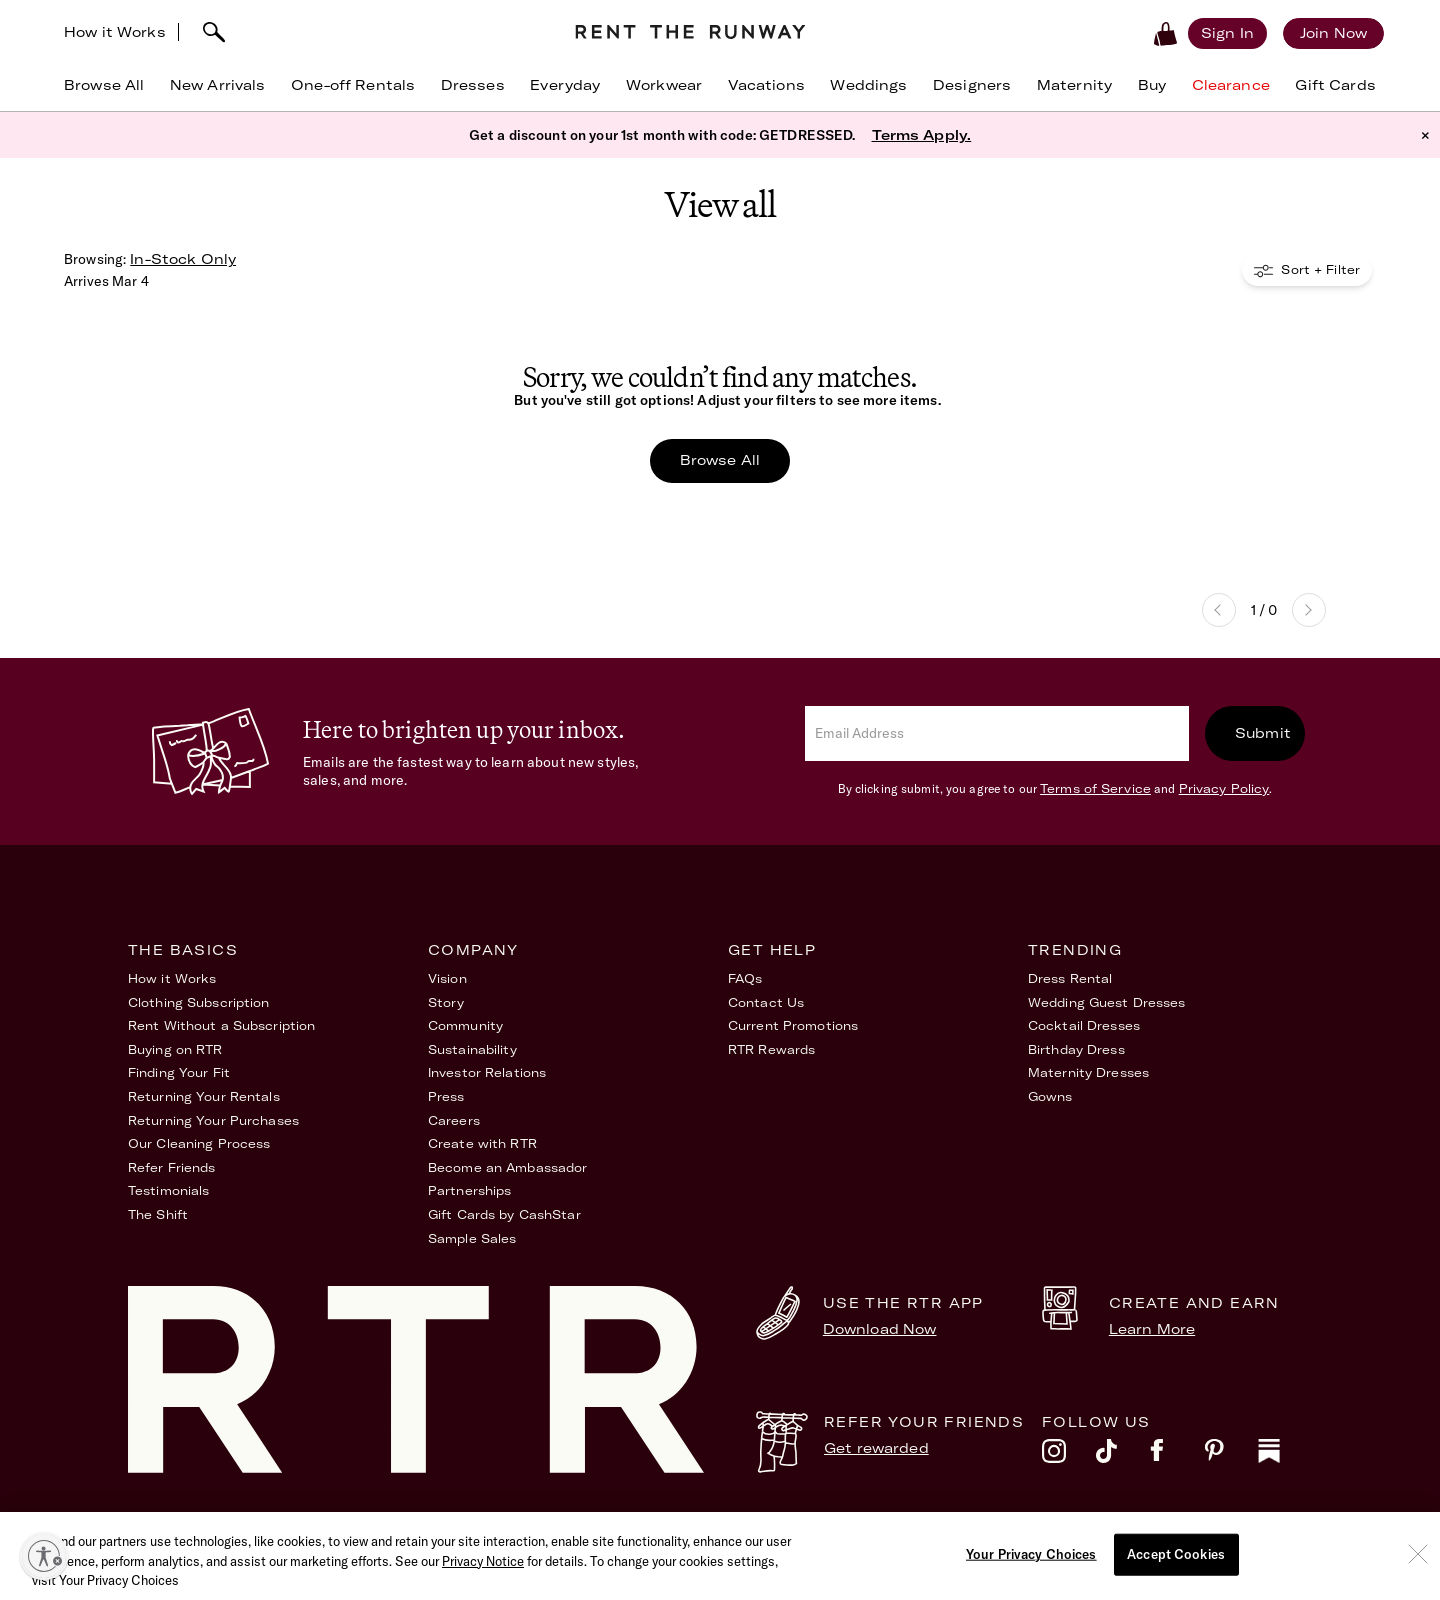  What do you see at coordinates (1243, 1528) in the screenshot?
I see `Your Privacy Choices` at bounding box center [1243, 1528].